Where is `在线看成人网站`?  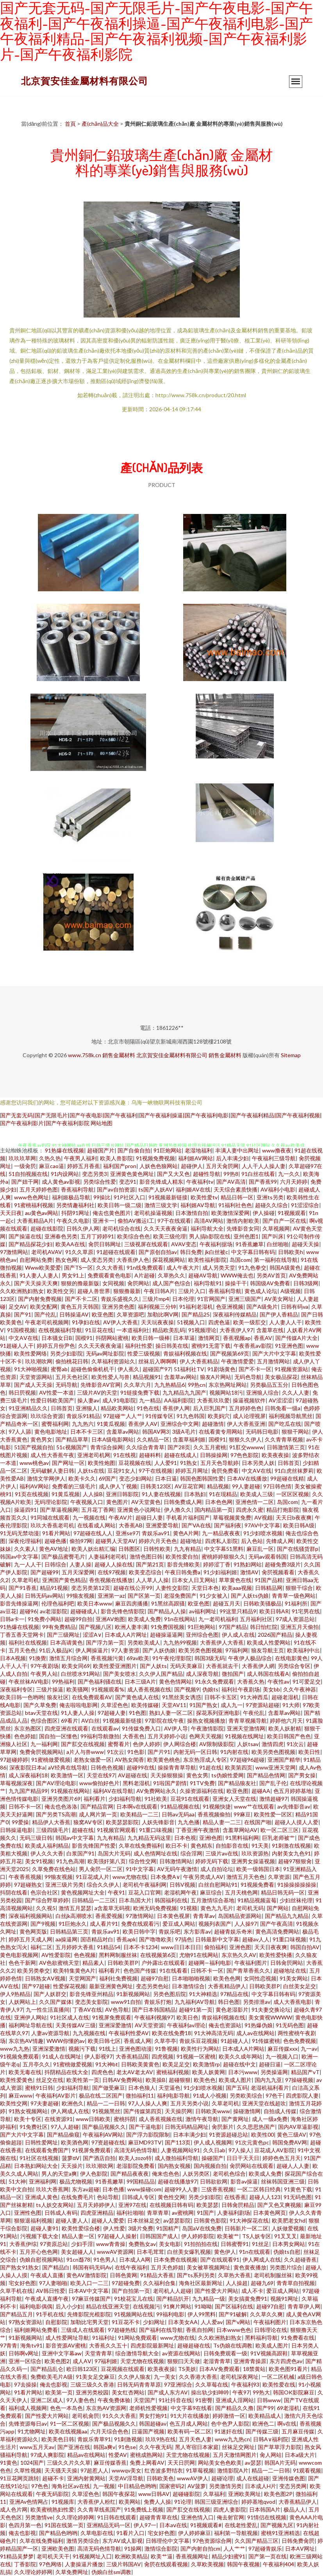 在线看成人网站 is located at coordinates (96, 1525).